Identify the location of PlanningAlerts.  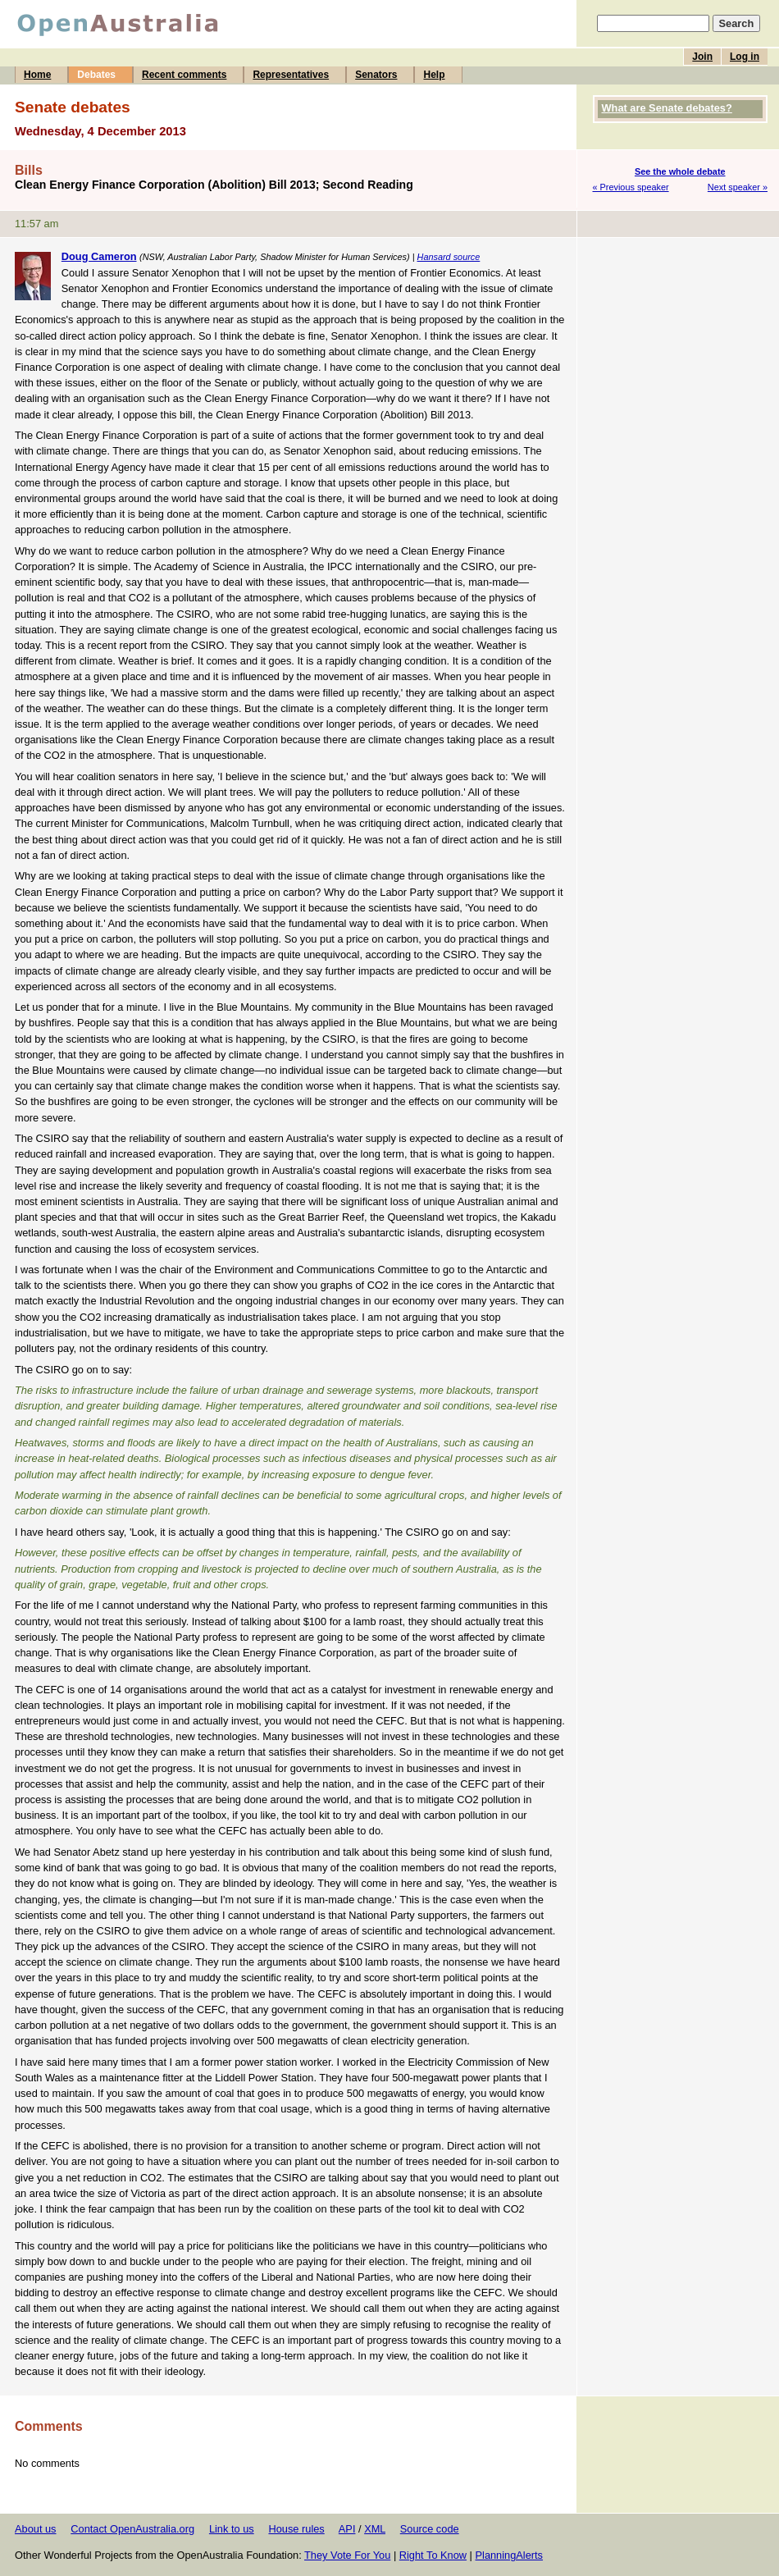
(510, 2555).